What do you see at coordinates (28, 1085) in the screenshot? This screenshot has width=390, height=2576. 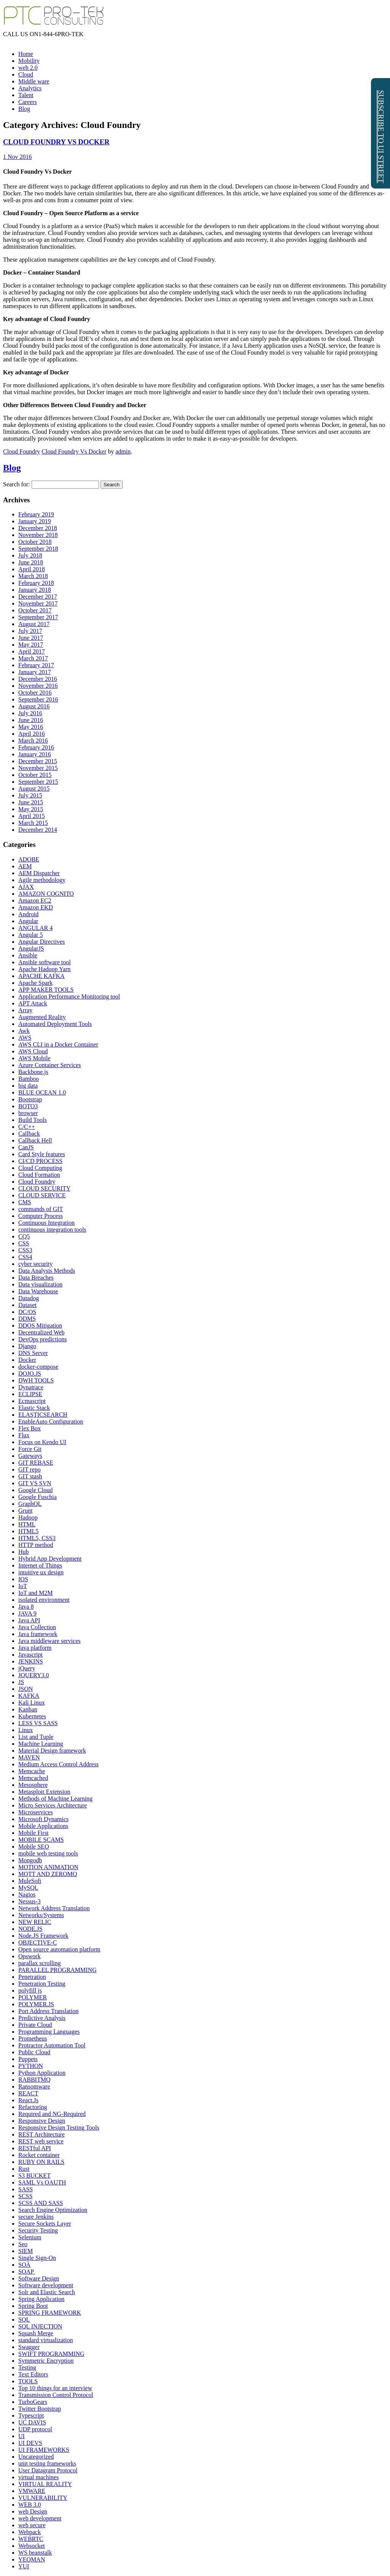 I see `big data` at bounding box center [28, 1085].